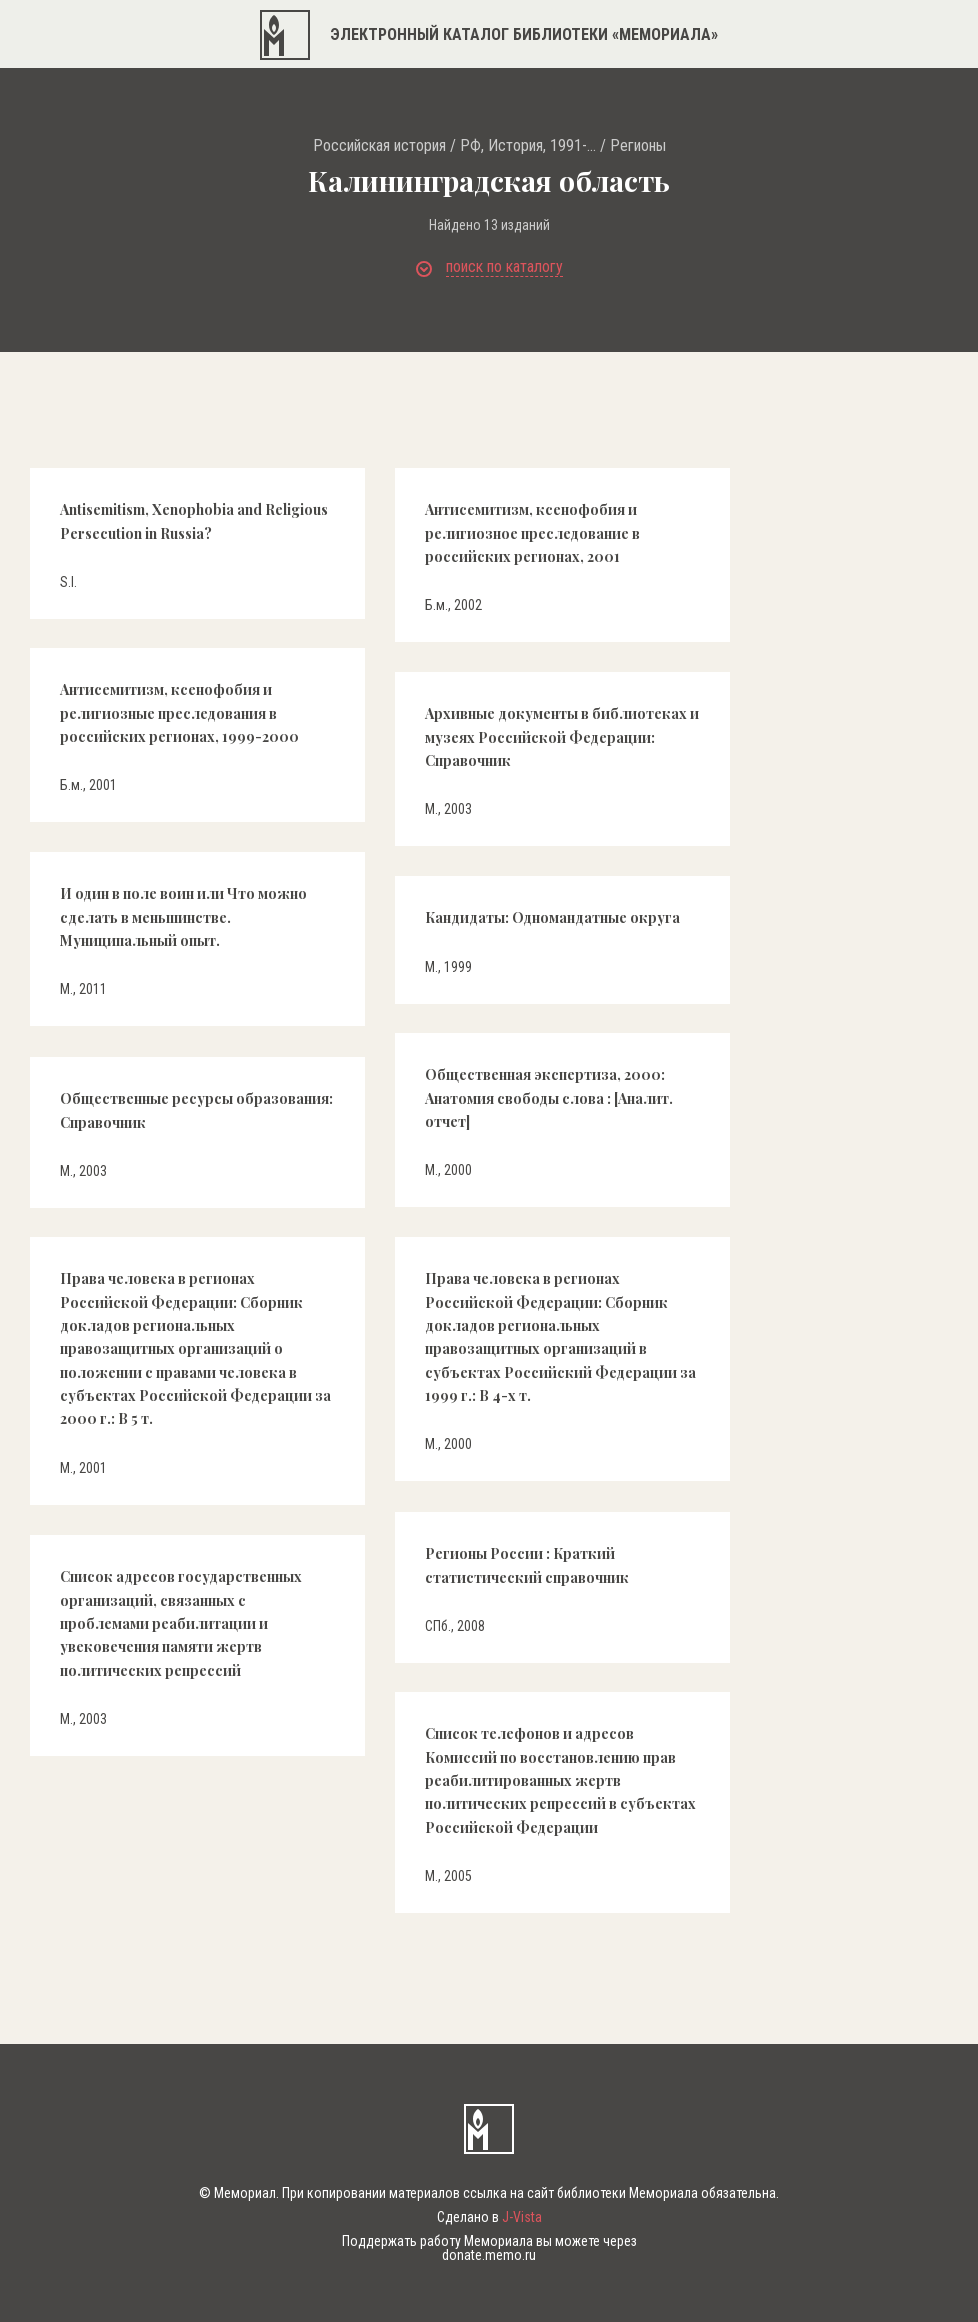  Describe the element at coordinates (532, 533) in the screenshot. I see `Антисемитизм, ксенофобия и религиозное преследование в российских регионах, 2001` at that location.